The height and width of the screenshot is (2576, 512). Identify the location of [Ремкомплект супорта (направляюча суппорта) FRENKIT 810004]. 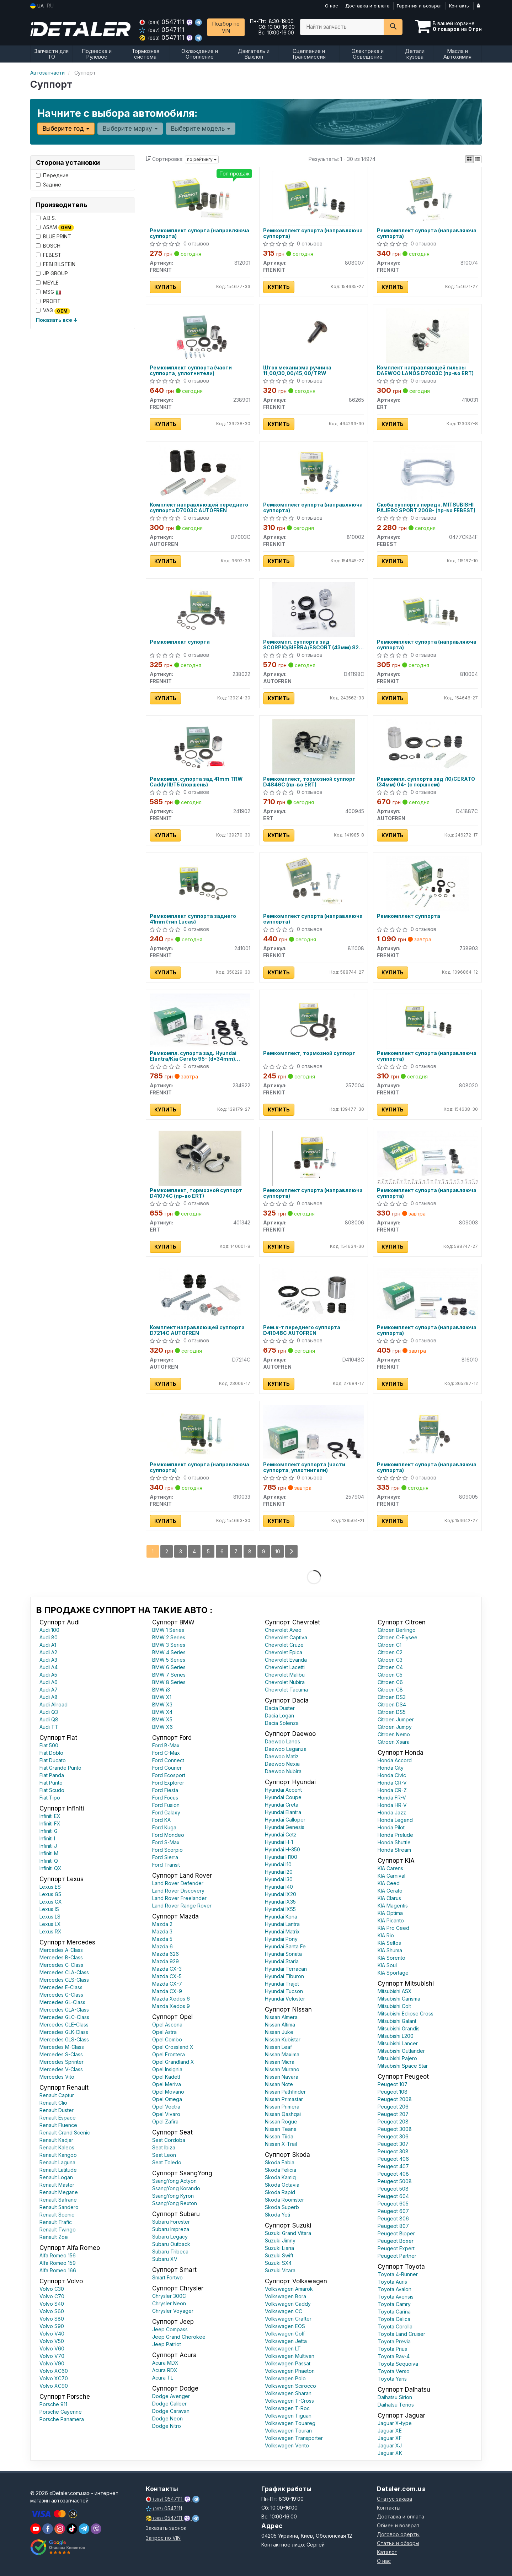
(427, 609).